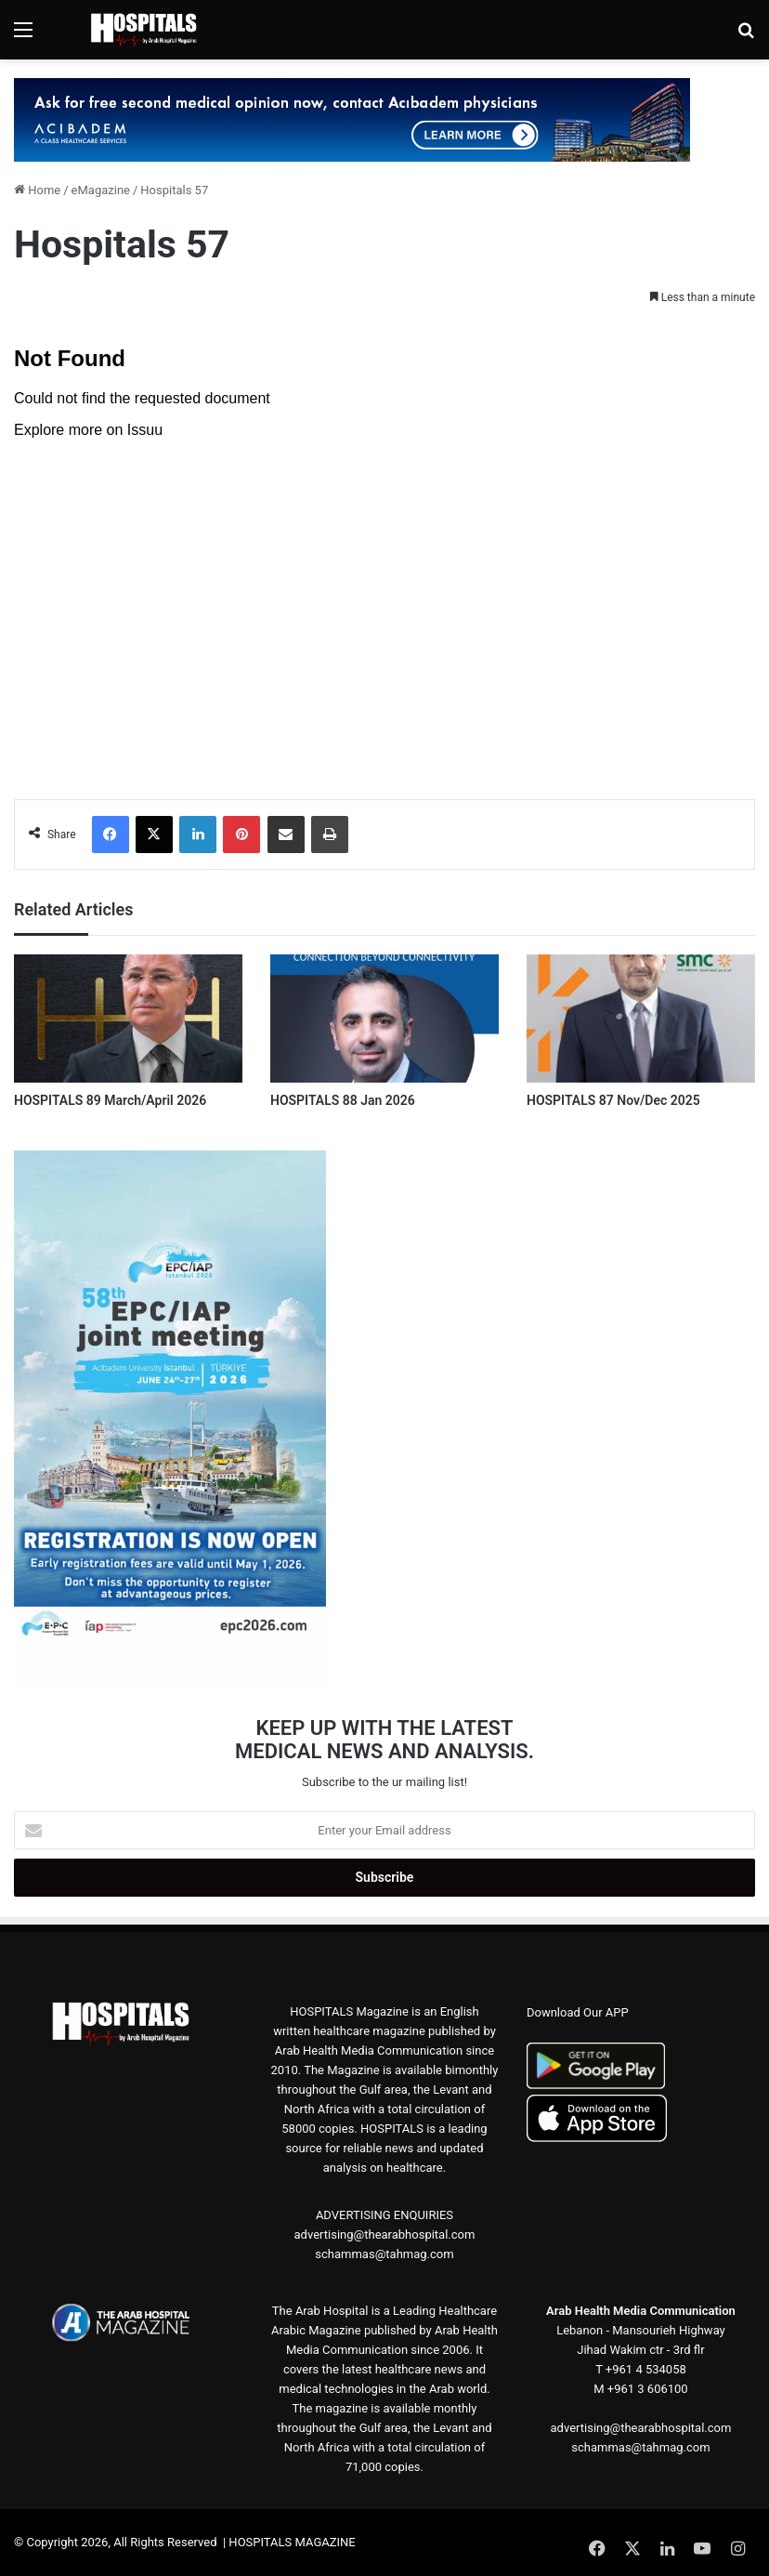 Image resolution: width=769 pixels, height=2576 pixels. I want to click on [HOSPITALS 89 March/April 2026], so click(128, 1019).